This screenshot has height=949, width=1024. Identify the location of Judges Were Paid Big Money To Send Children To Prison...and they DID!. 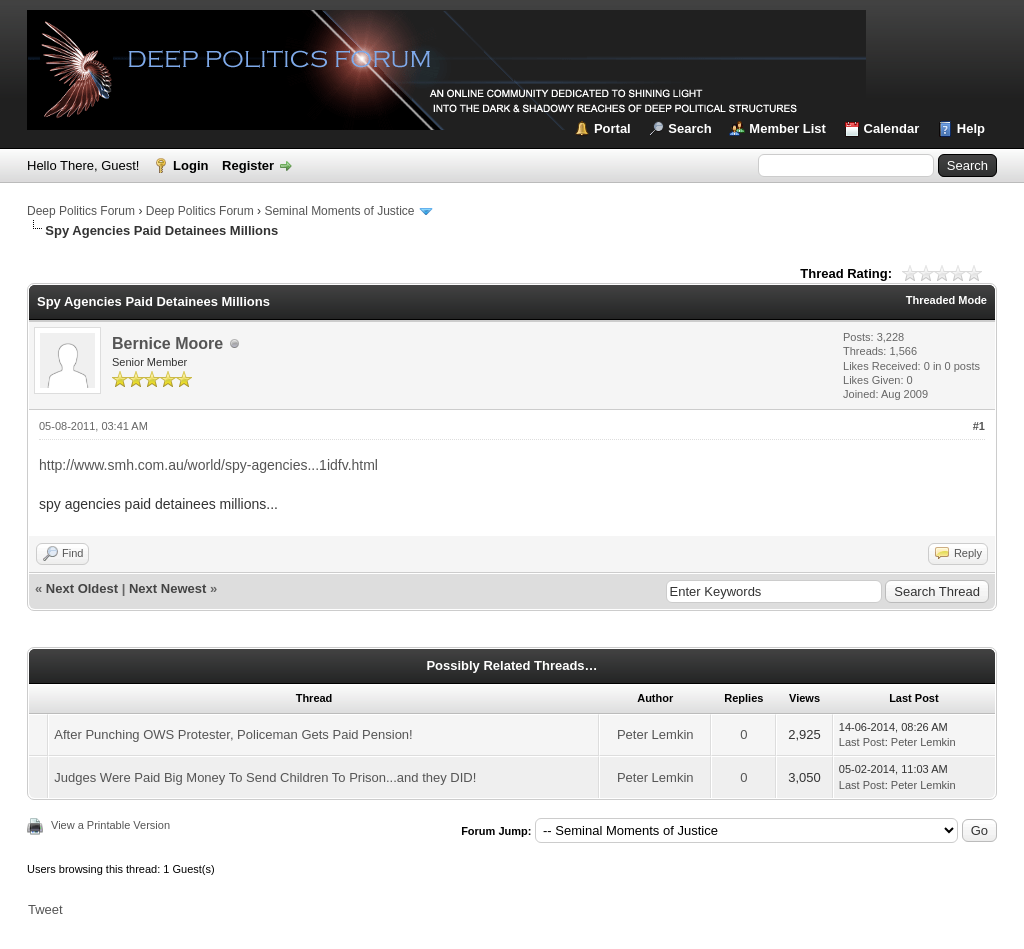
(265, 777).